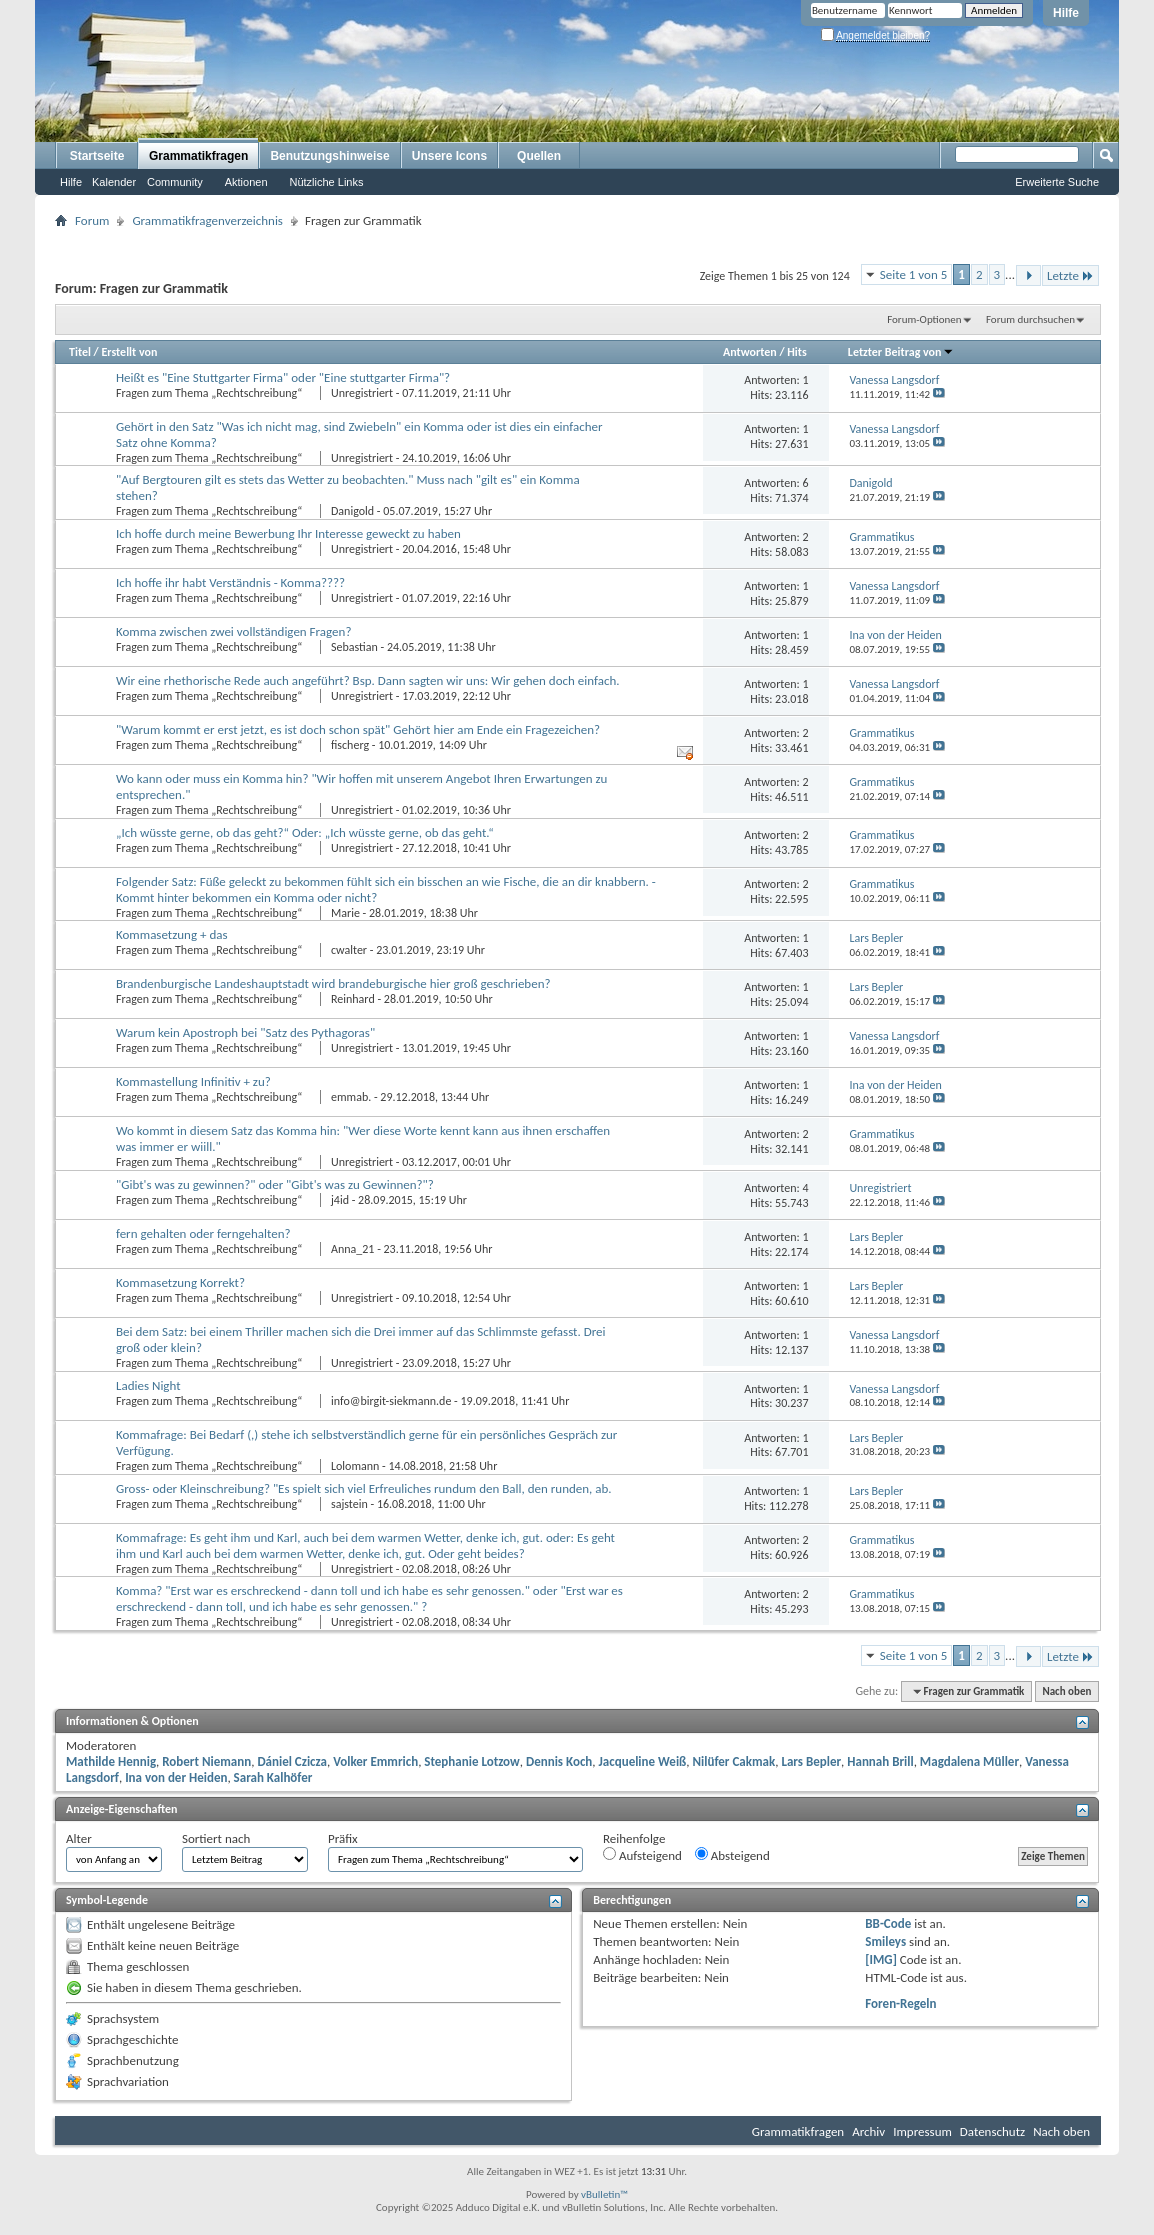 The image size is (1154, 2235). I want to click on Titel, so click(80, 352).